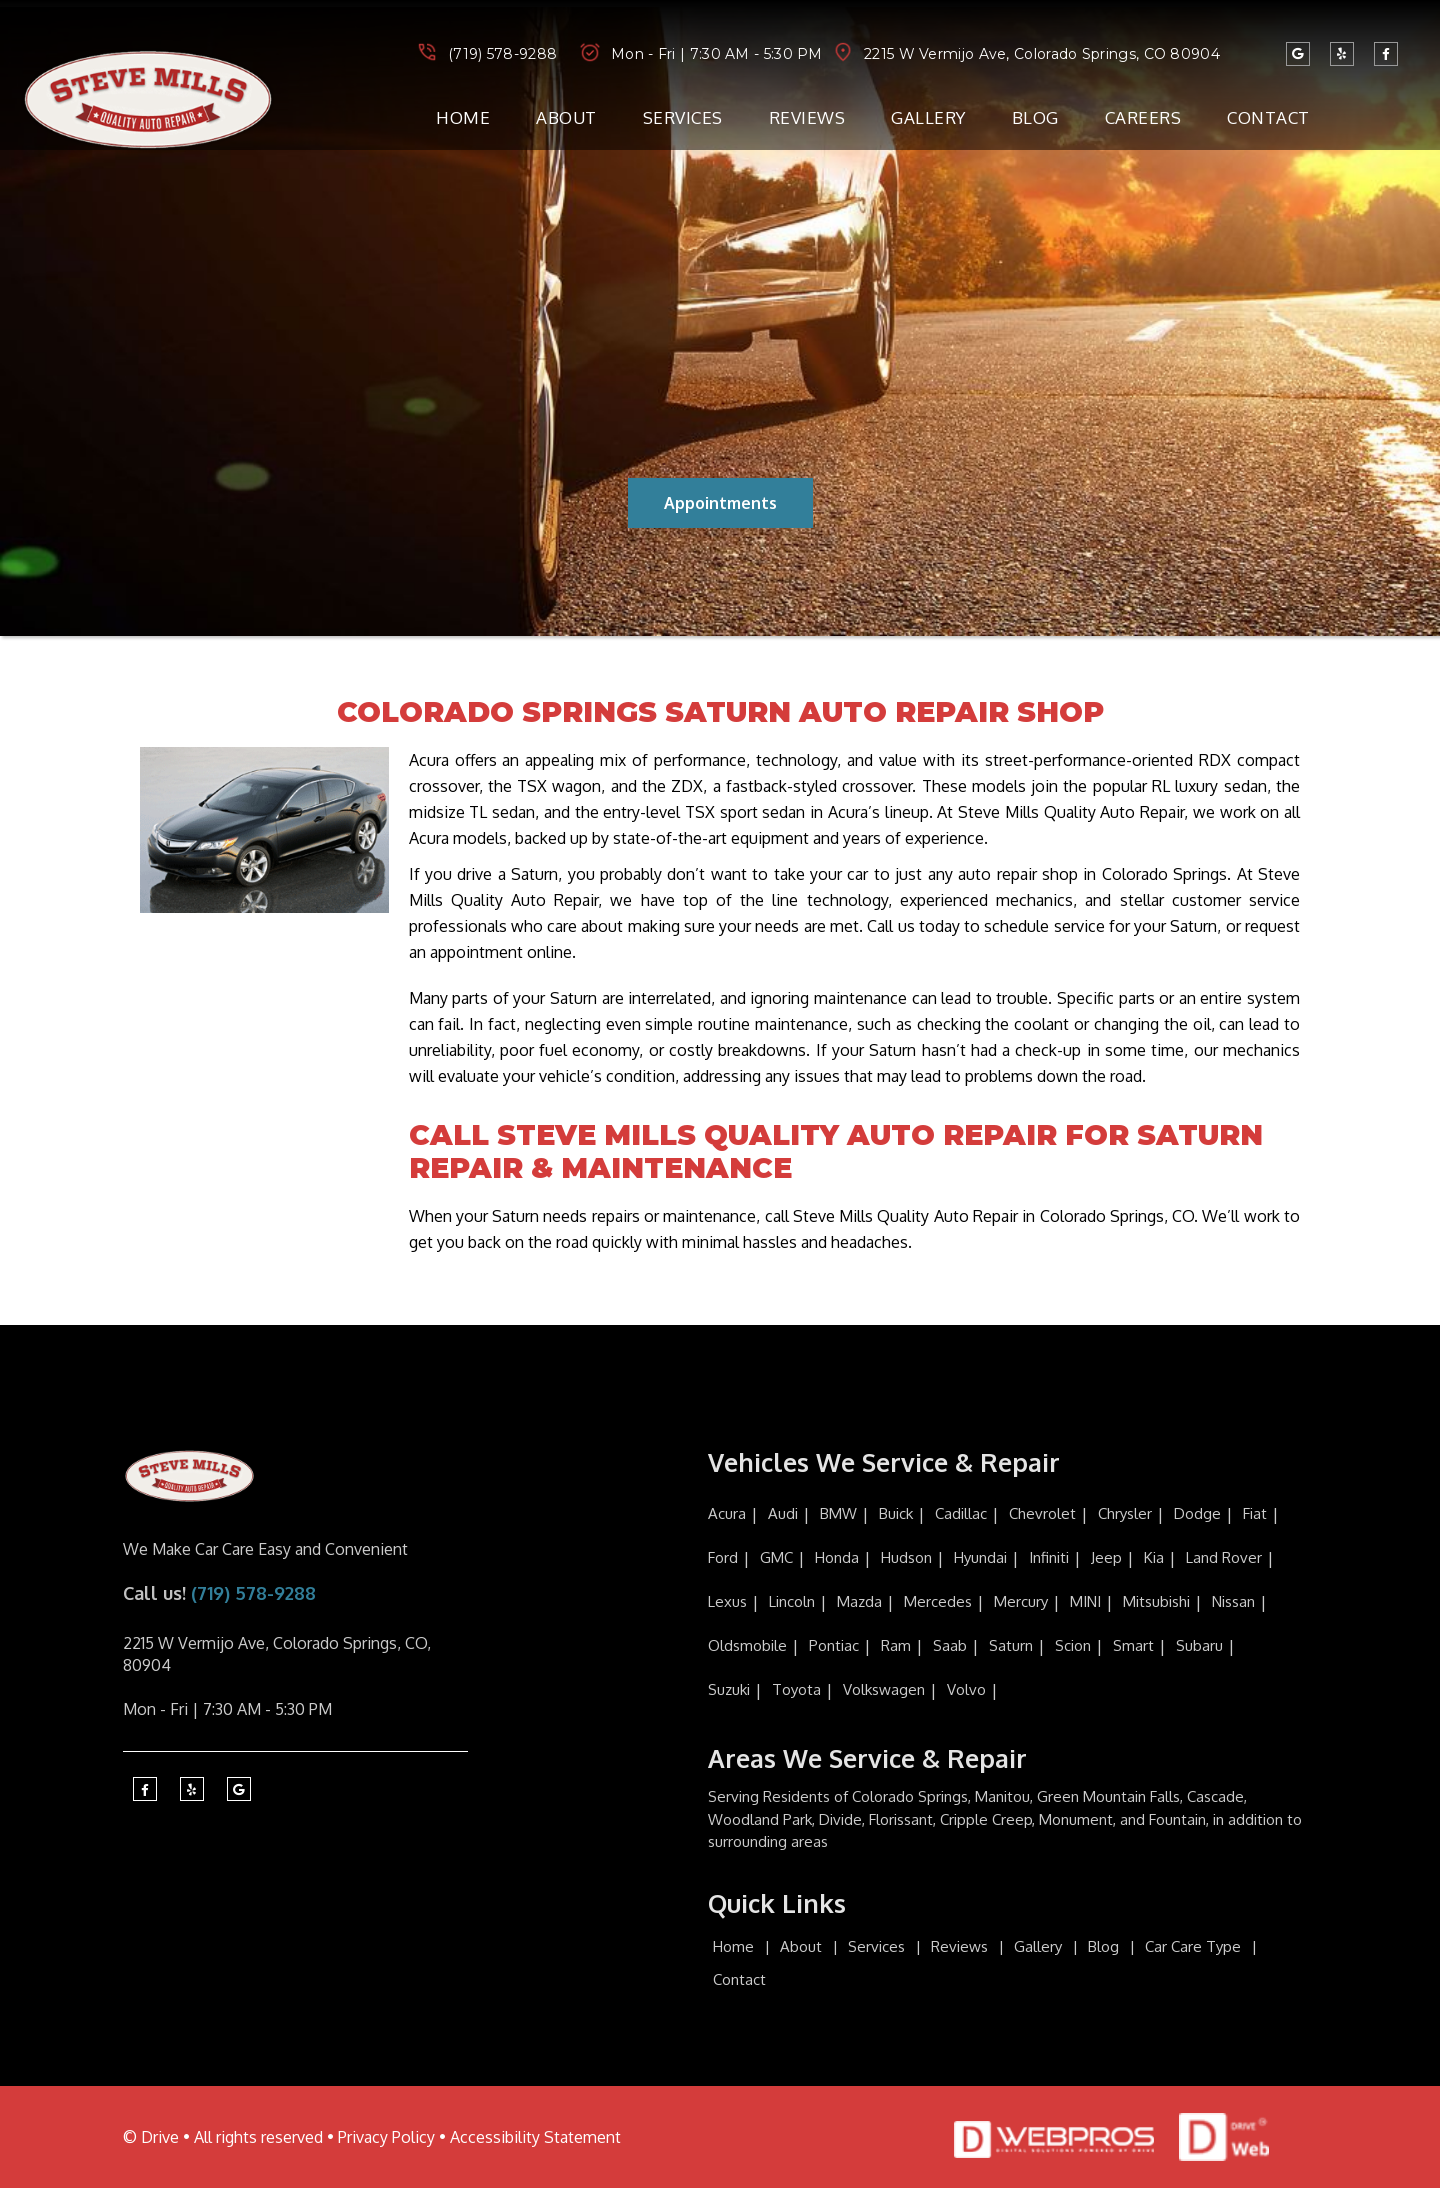 The image size is (1440, 2188). I want to click on Saturn, so click(1011, 1645).